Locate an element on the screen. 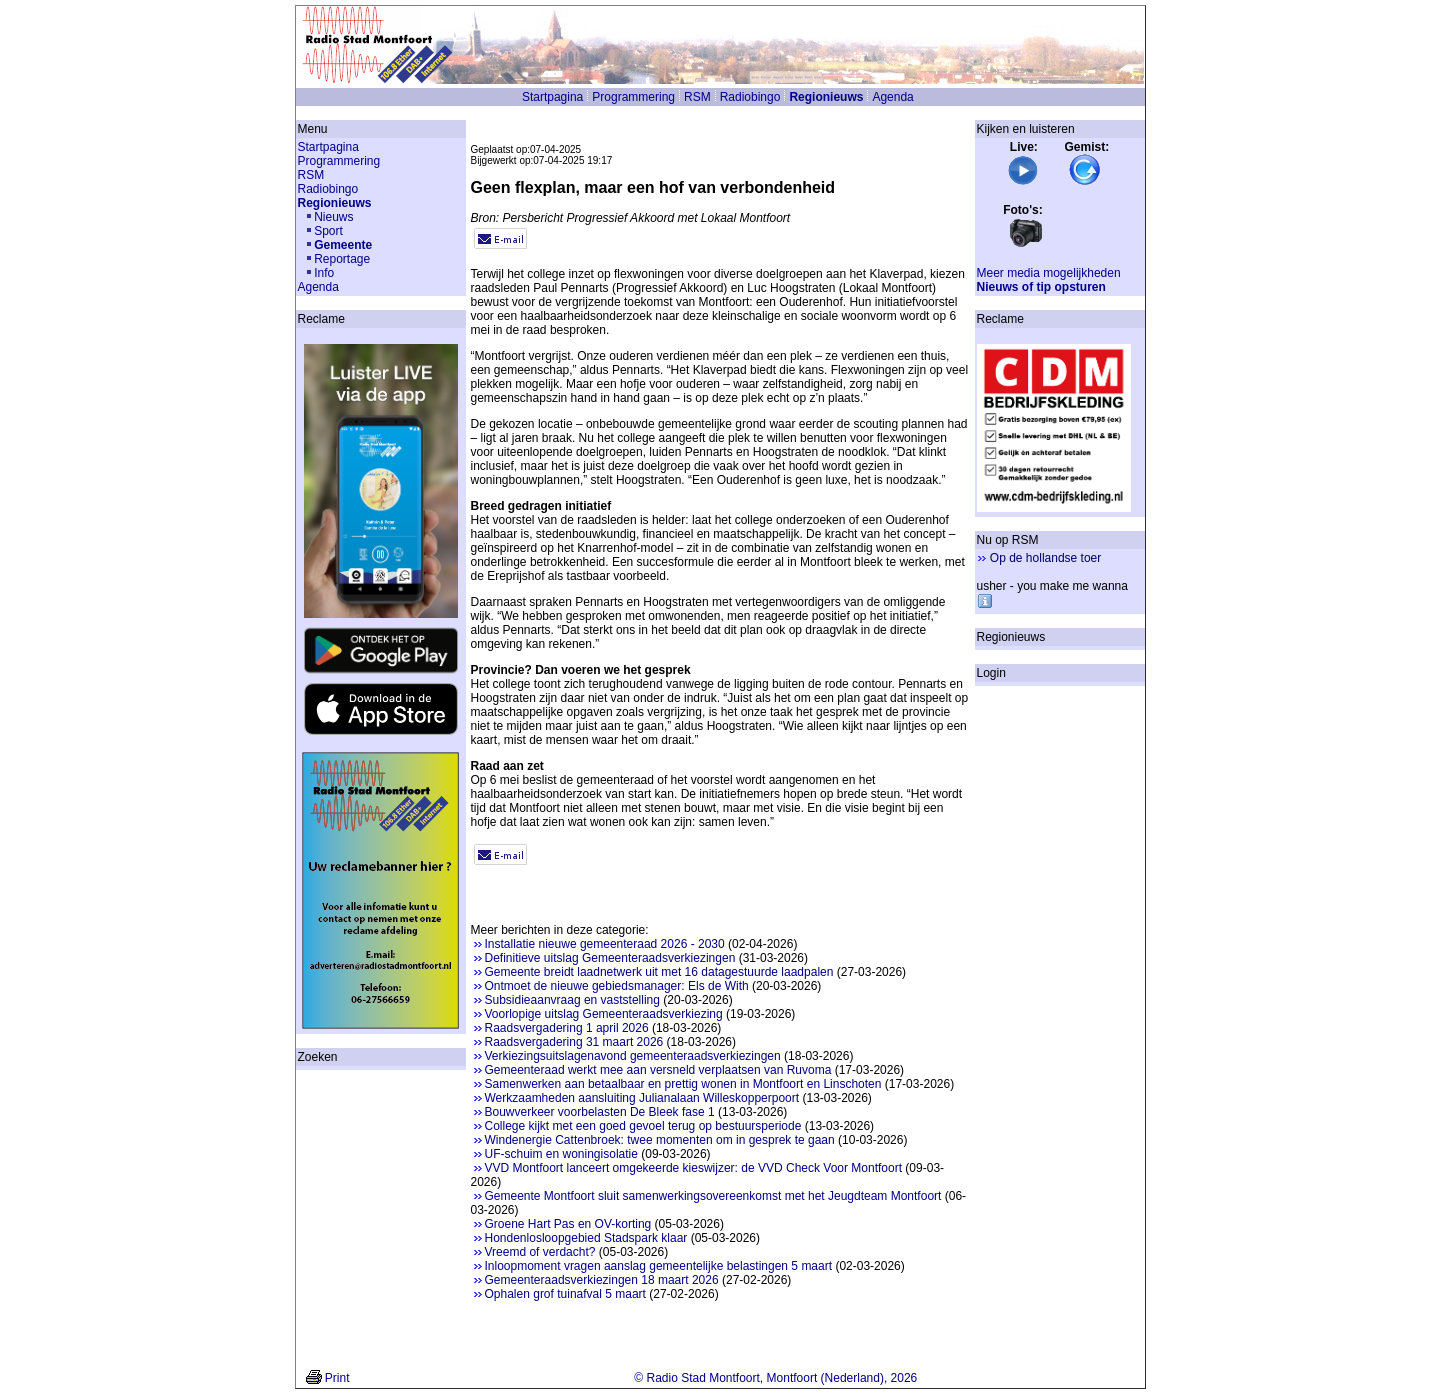 This screenshot has width=1440, height=1394. Op de hollandse toer is located at coordinates (1045, 558).